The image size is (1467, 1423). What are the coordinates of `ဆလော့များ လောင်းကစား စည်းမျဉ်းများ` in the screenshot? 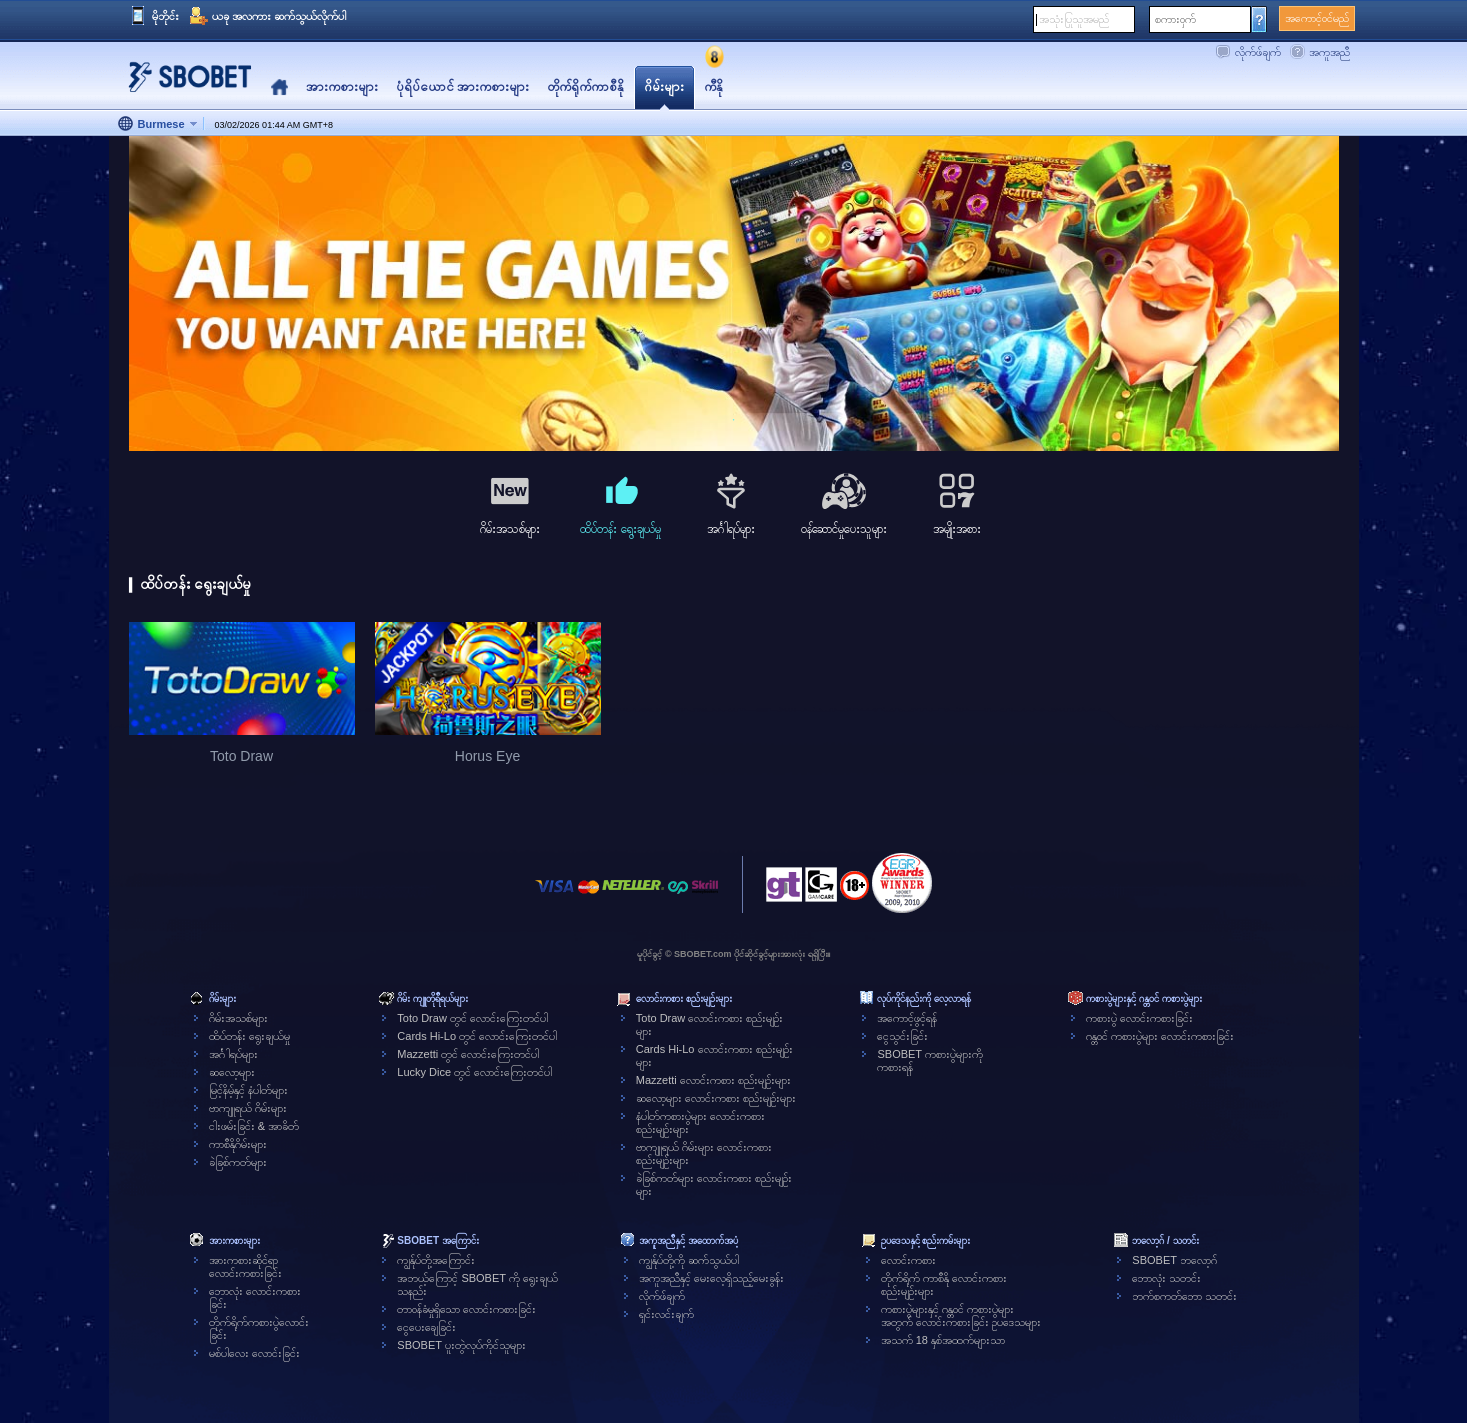 It's located at (716, 1098).